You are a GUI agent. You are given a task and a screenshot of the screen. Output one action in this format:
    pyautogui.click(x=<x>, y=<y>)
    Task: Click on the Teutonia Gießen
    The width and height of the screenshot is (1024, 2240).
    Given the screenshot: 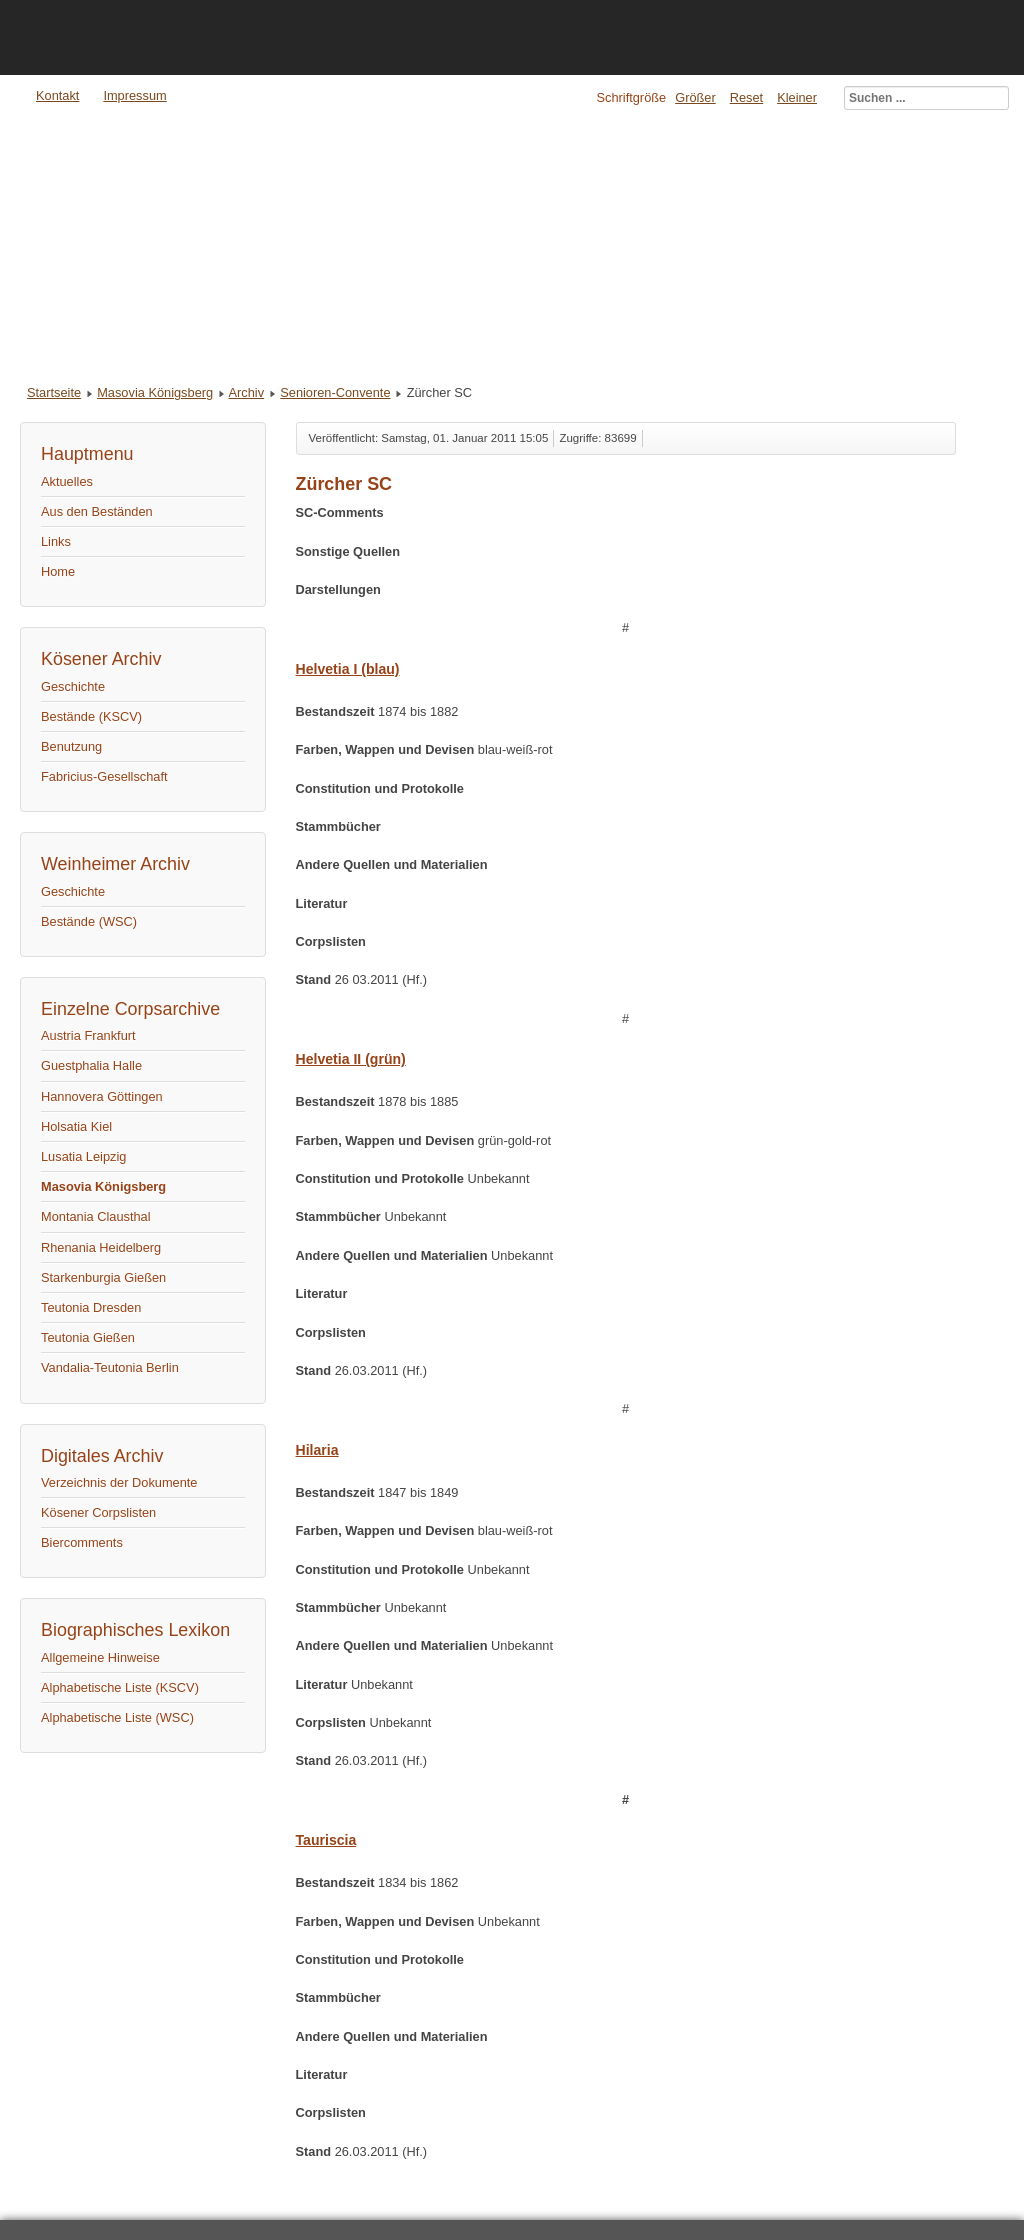 What is the action you would take?
    pyautogui.click(x=88, y=1337)
    